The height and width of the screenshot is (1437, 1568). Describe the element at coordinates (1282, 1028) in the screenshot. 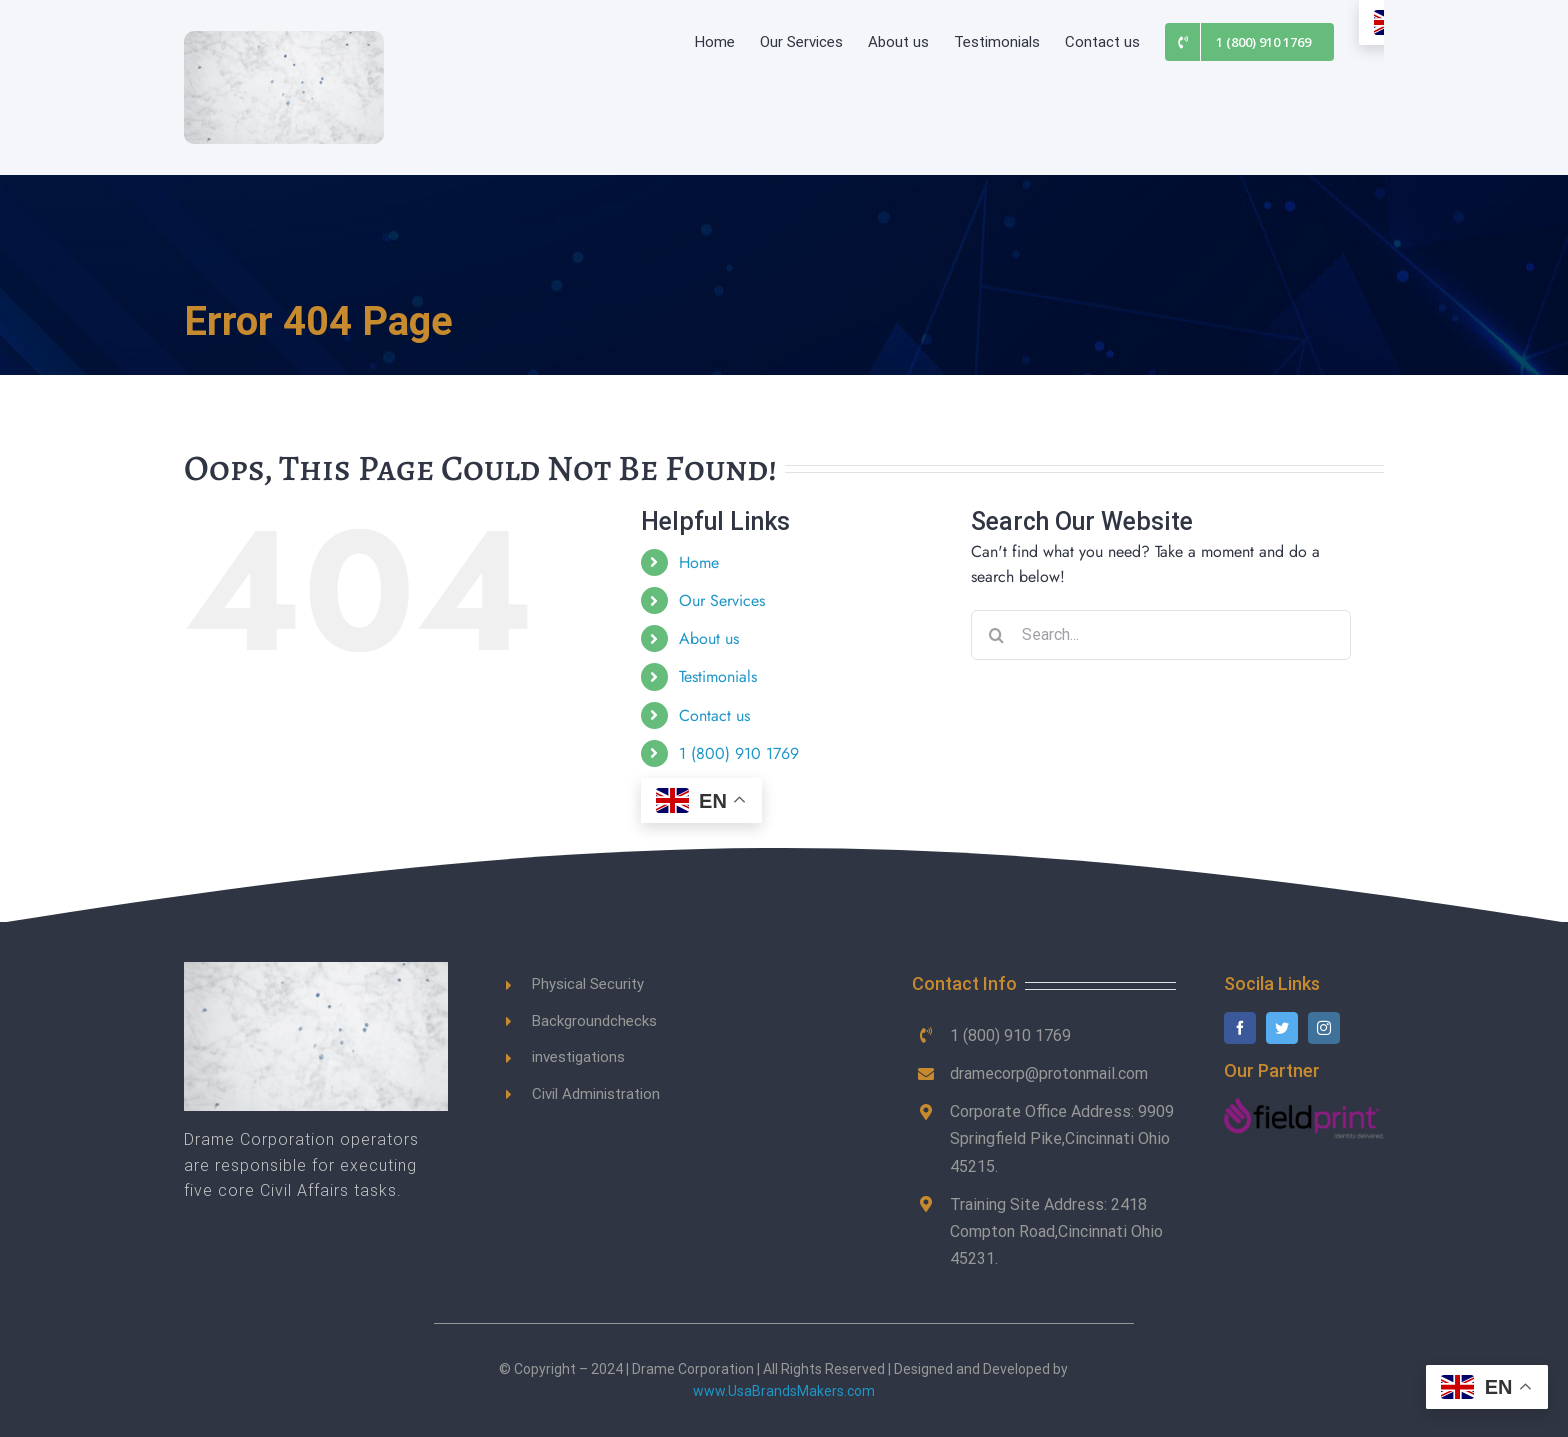

I see `[twitter]` at that location.